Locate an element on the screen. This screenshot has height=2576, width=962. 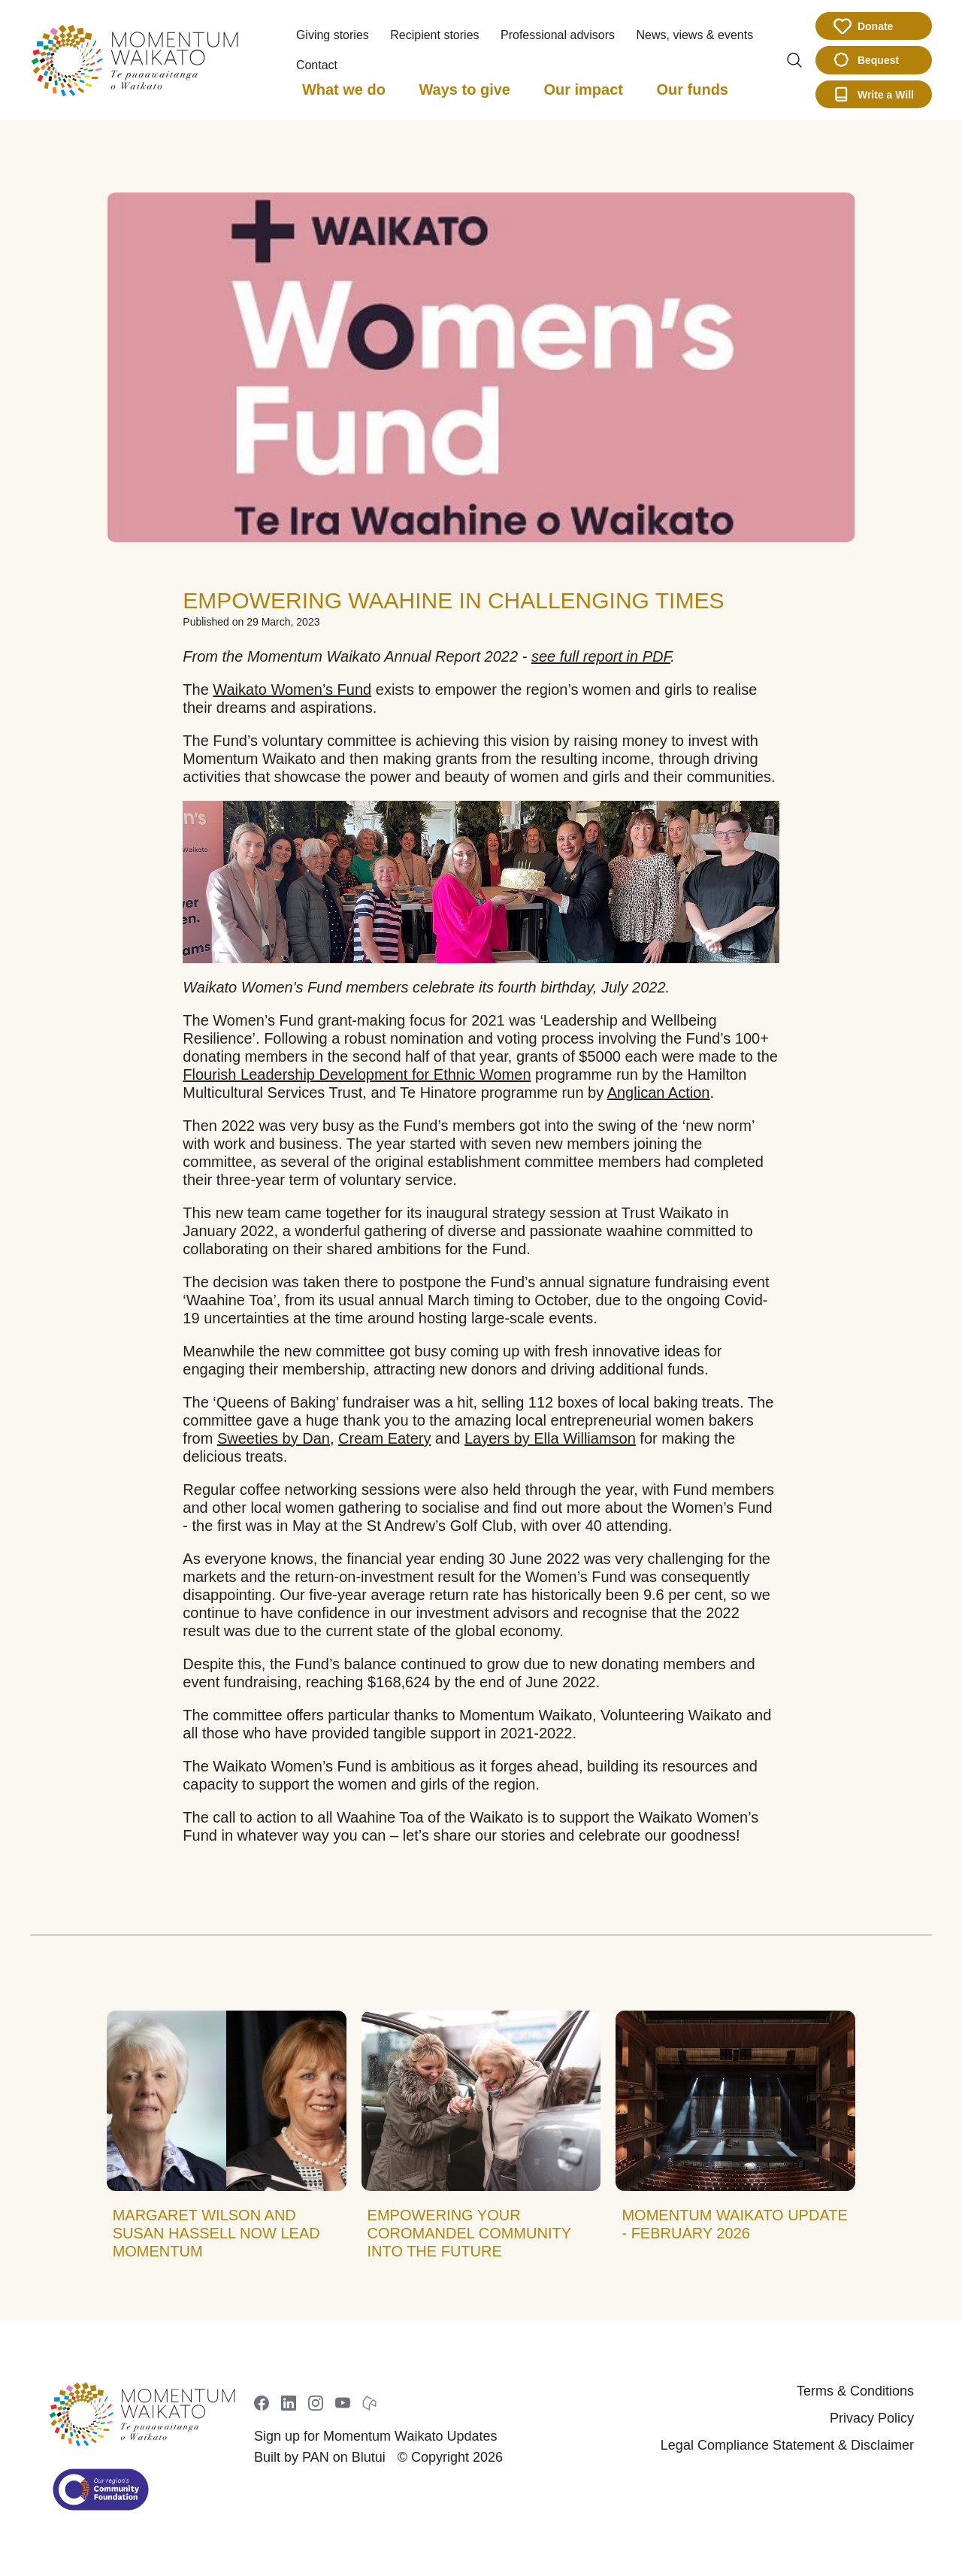
Sign up for Momentum Waikato Updates is located at coordinates (375, 2436).